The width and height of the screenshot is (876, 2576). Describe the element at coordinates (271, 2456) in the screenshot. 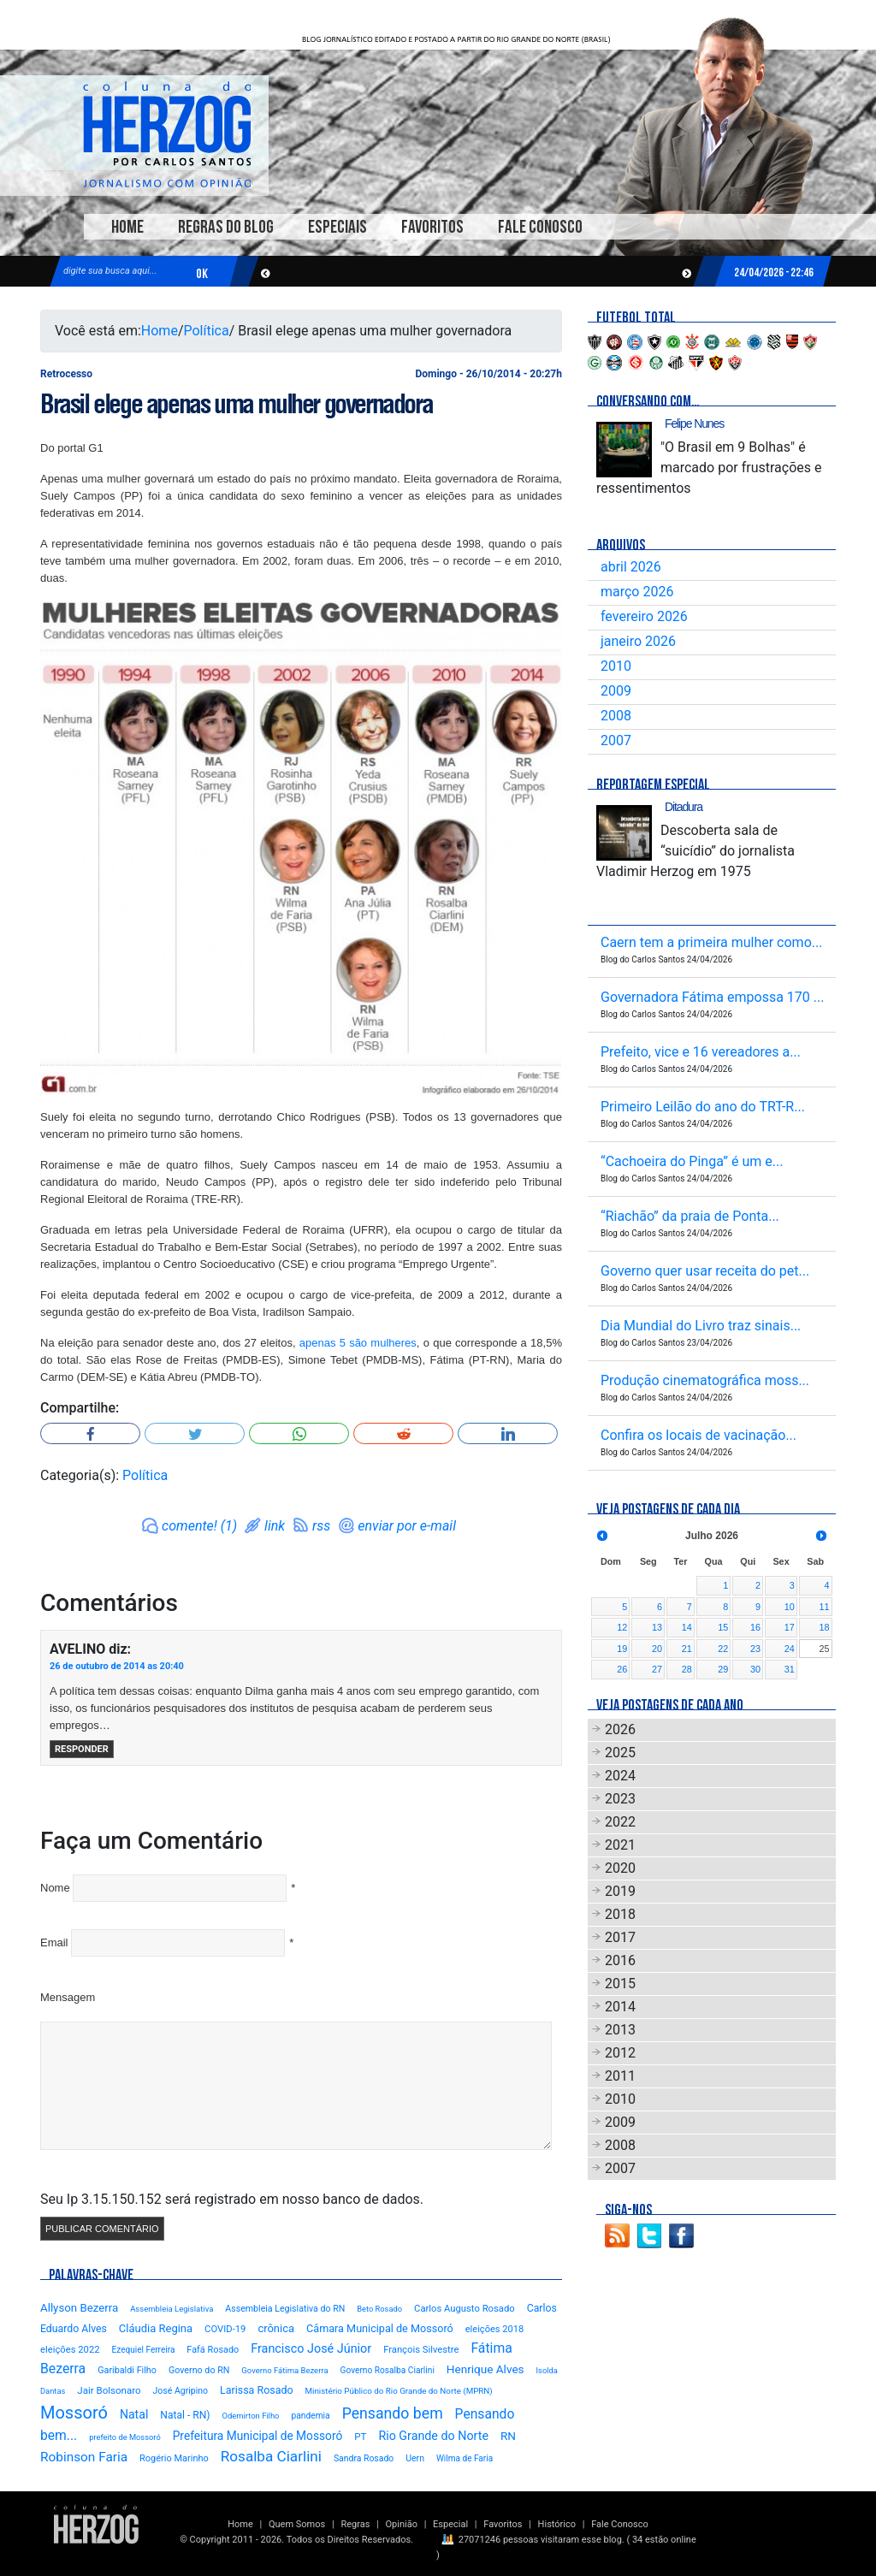

I see `Rosalba Ciarlini` at that location.